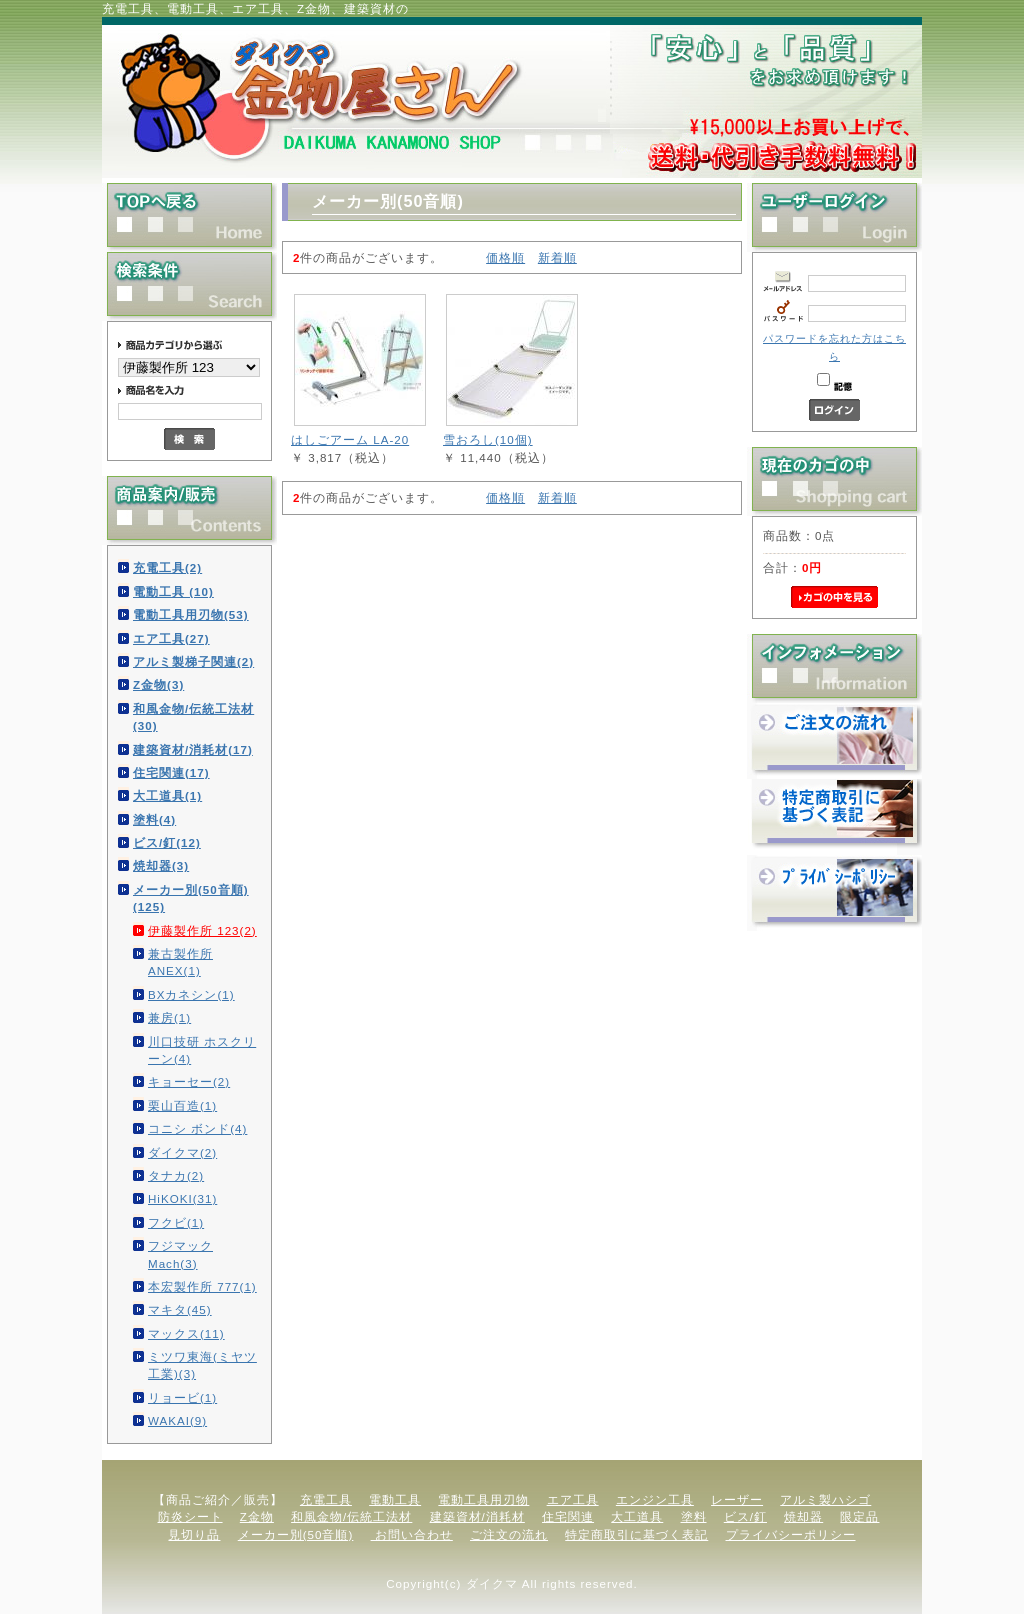 The height and width of the screenshot is (1614, 1024). Describe the element at coordinates (509, 1534) in the screenshot. I see `ご注文の流れ` at that location.